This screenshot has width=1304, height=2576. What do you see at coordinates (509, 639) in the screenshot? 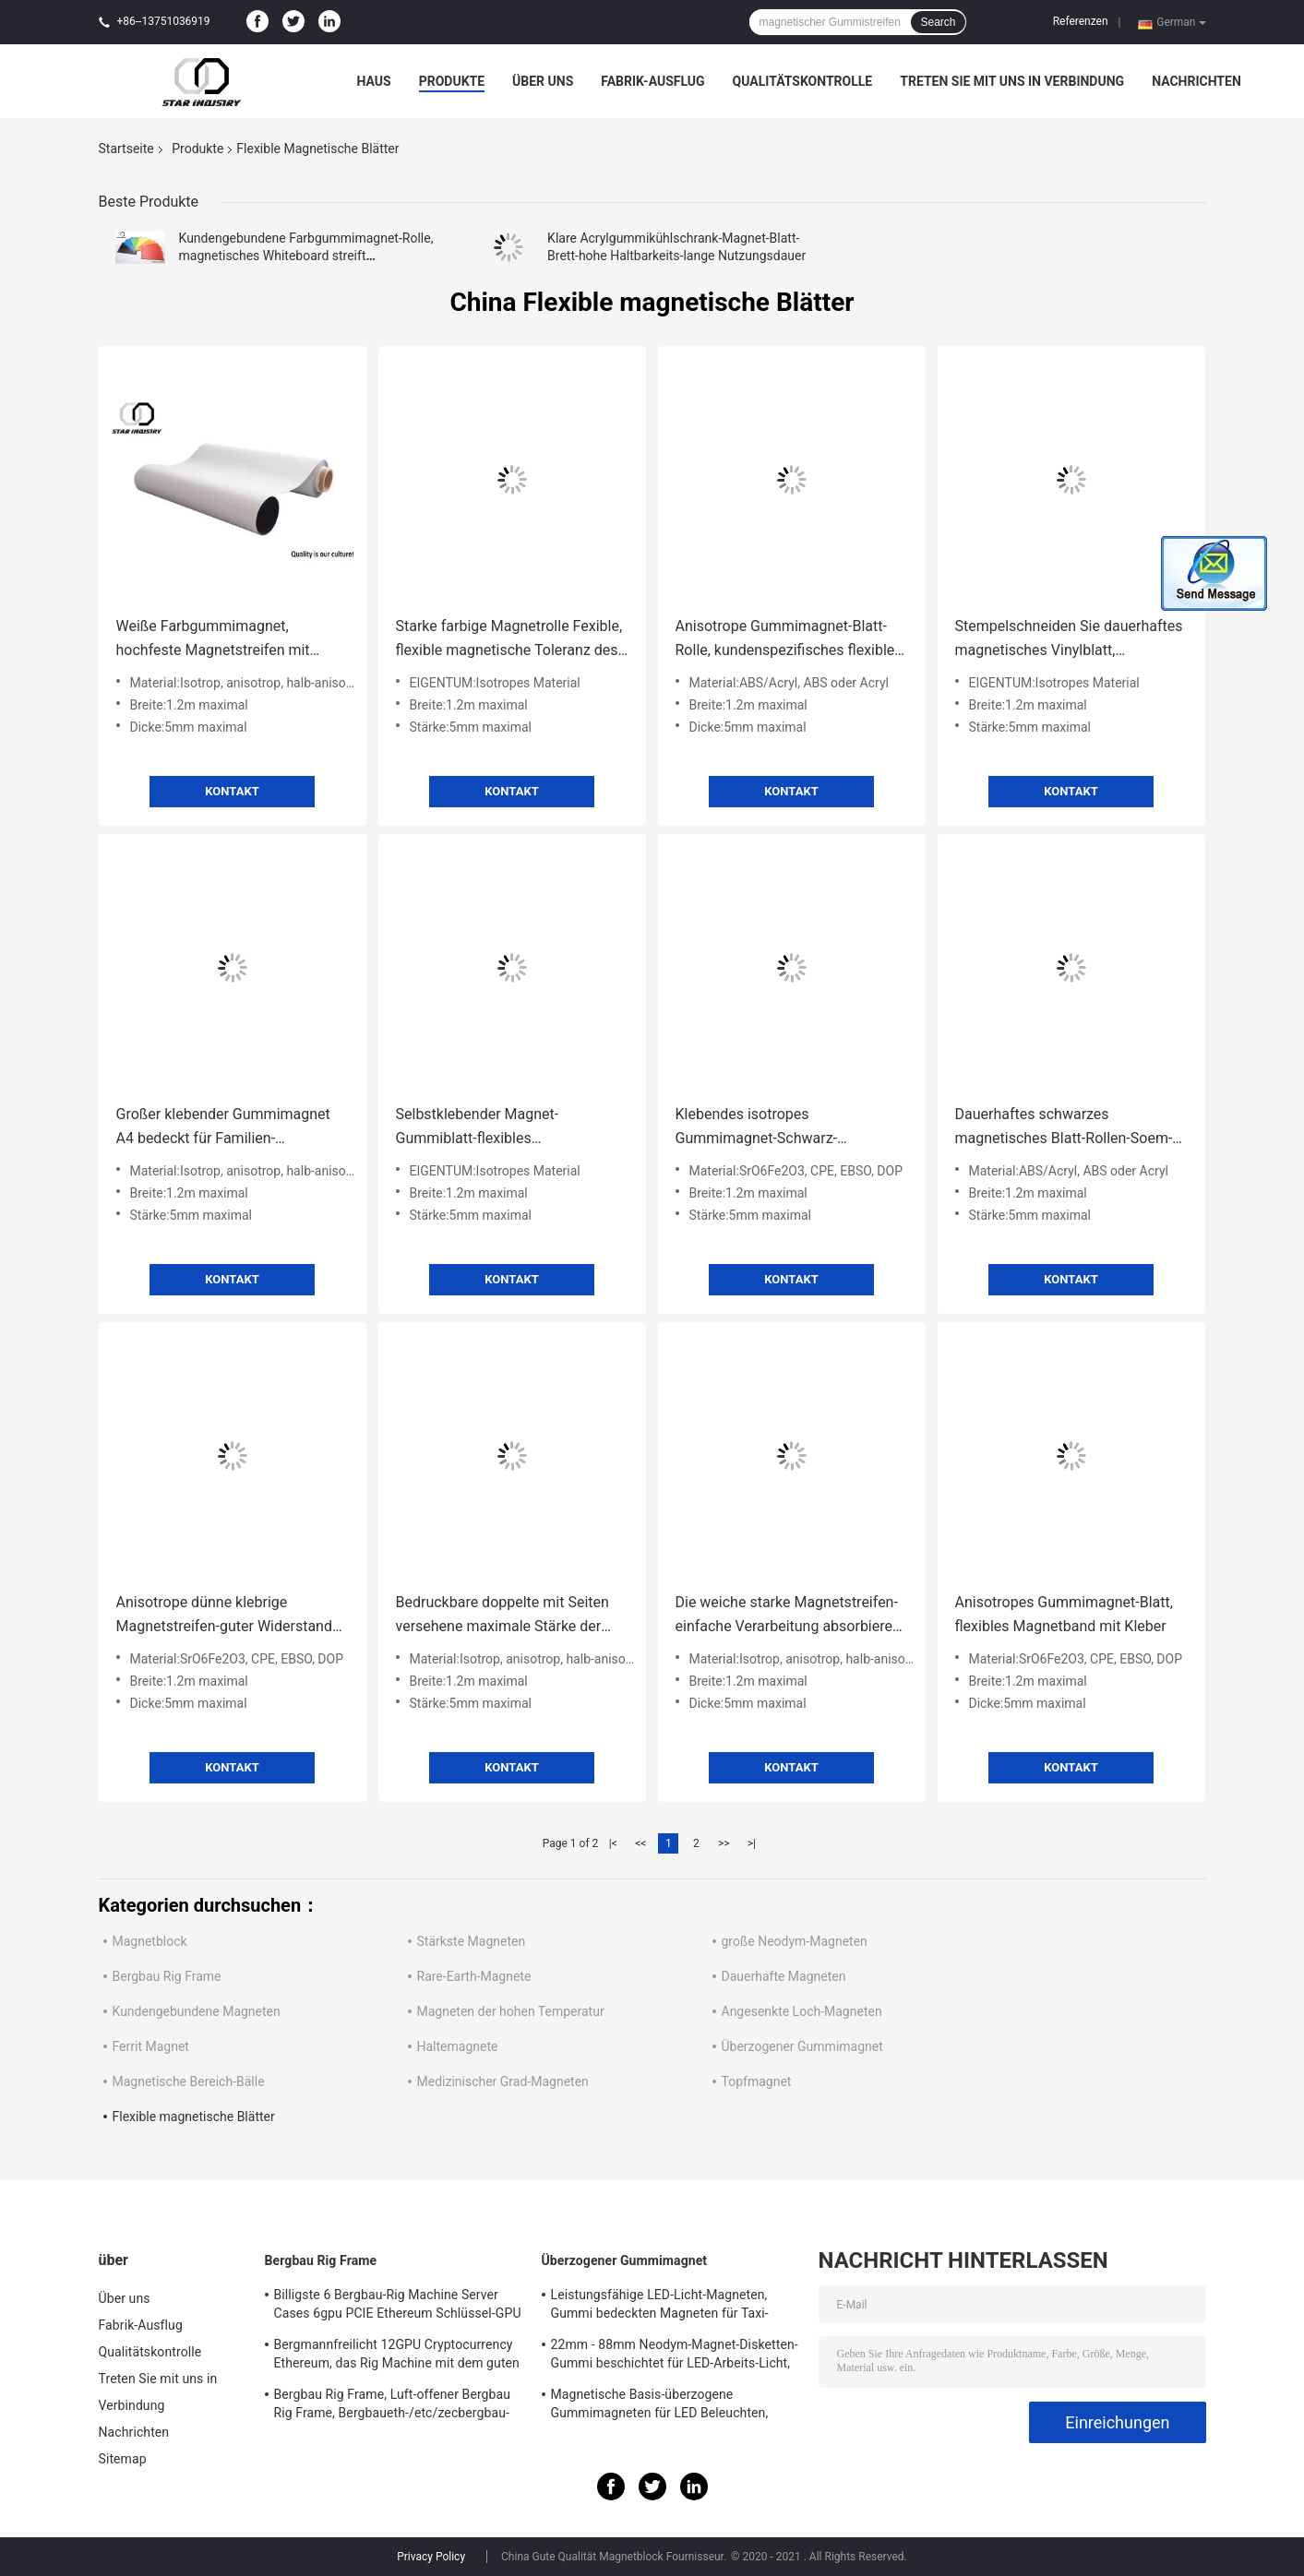
I see `Starke farbige Magnetrolle Fexible, flexible magnetische Toleranz des Blatt-Rollen0.05mm` at bounding box center [509, 639].